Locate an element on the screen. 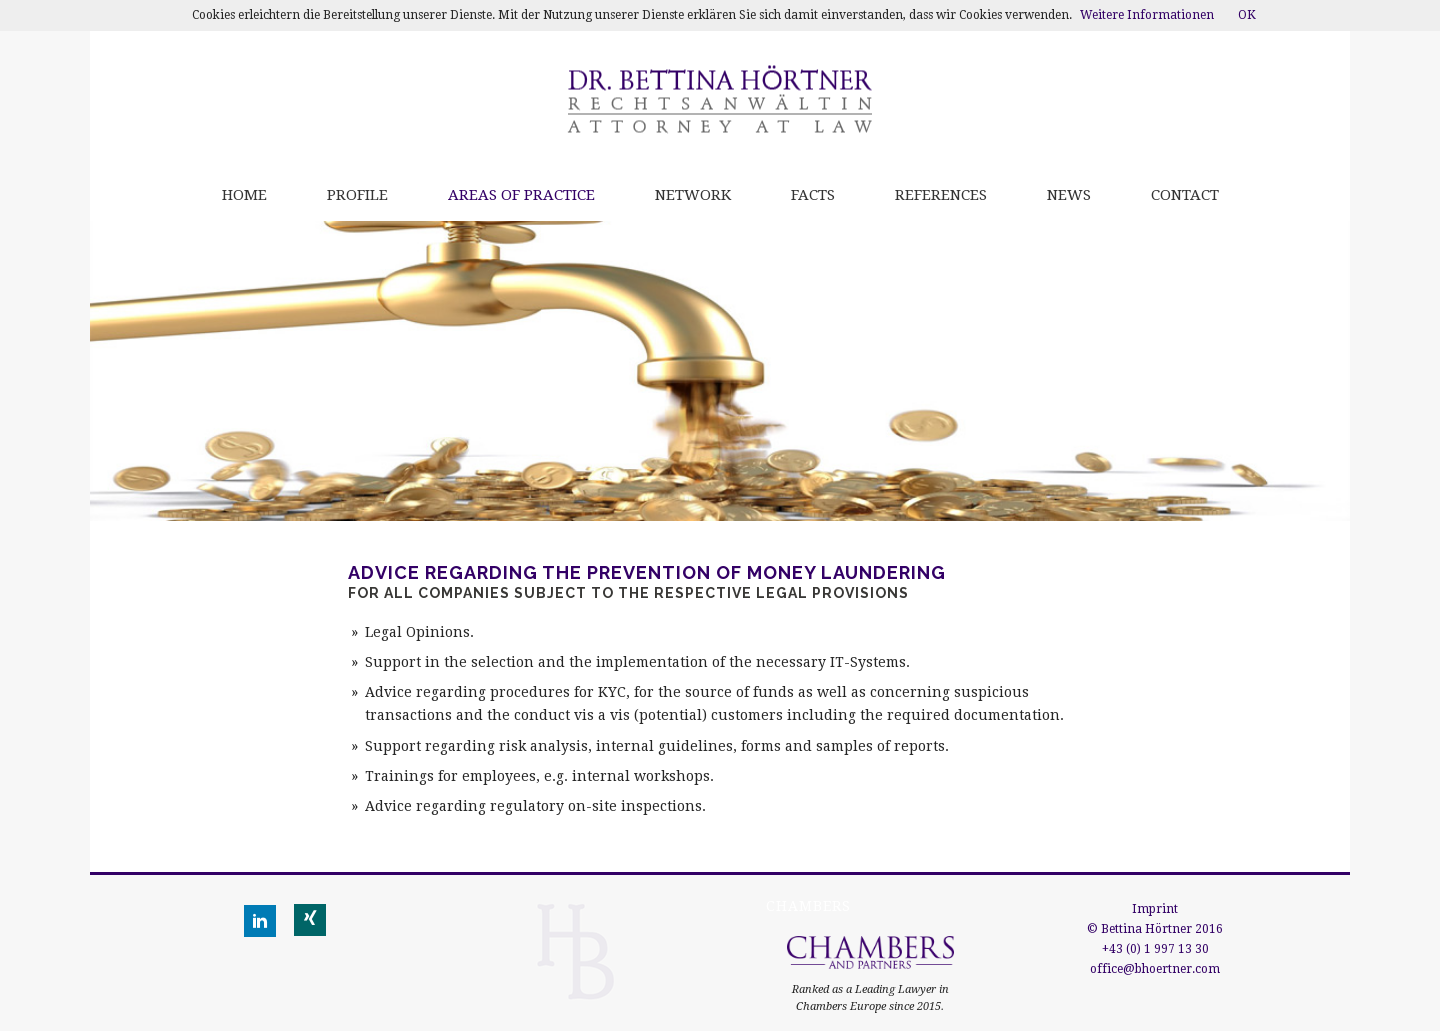 The width and height of the screenshot is (1440, 1031). Imprint is located at coordinates (1155, 909).